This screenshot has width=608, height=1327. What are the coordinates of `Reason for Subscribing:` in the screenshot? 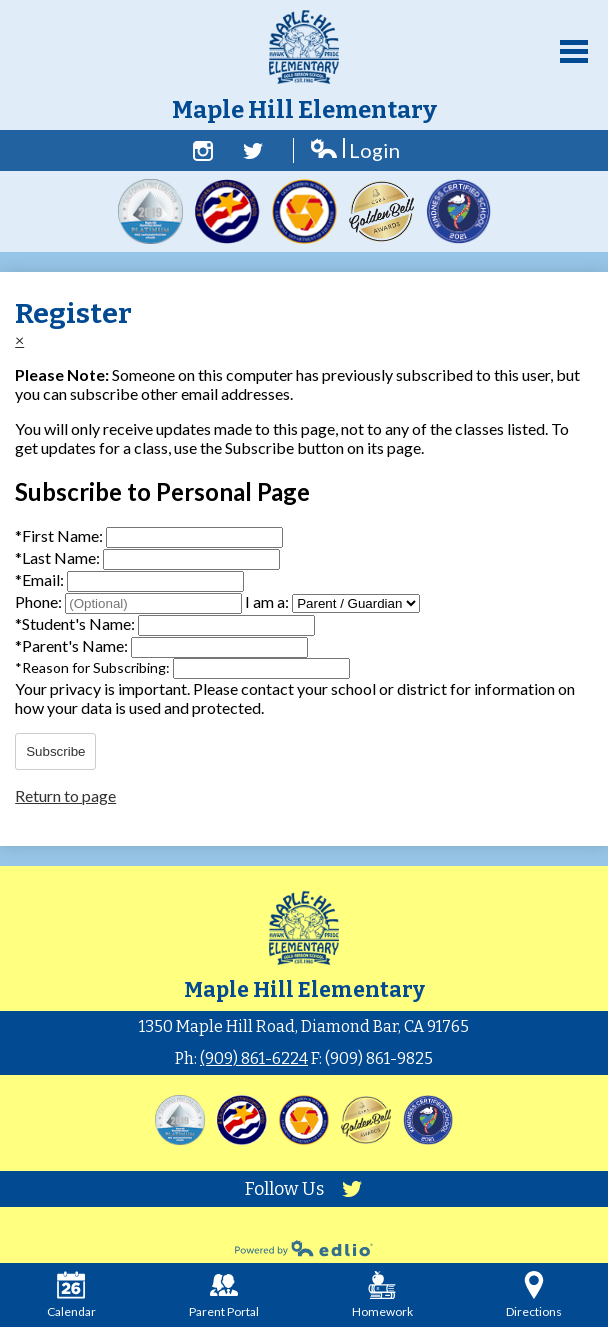 It's located at (94, 667).